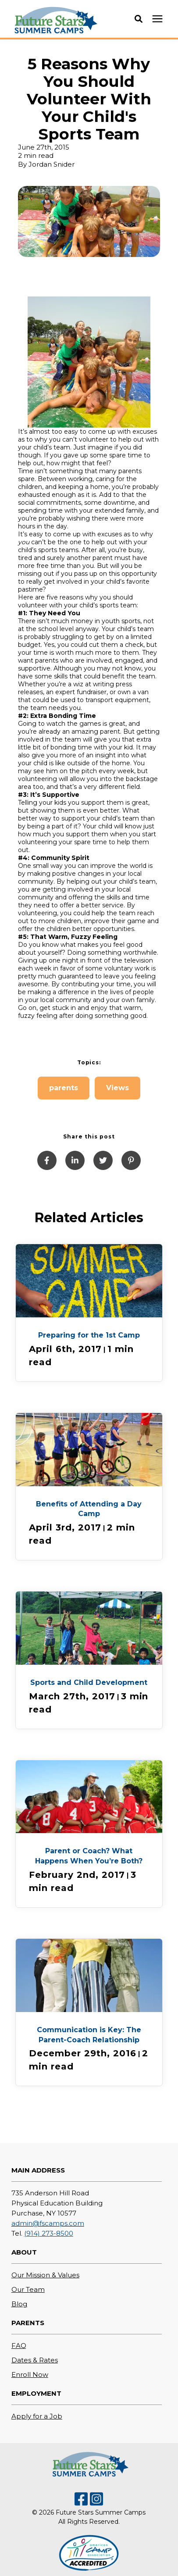  I want to click on Enroll Now, so click(29, 2374).